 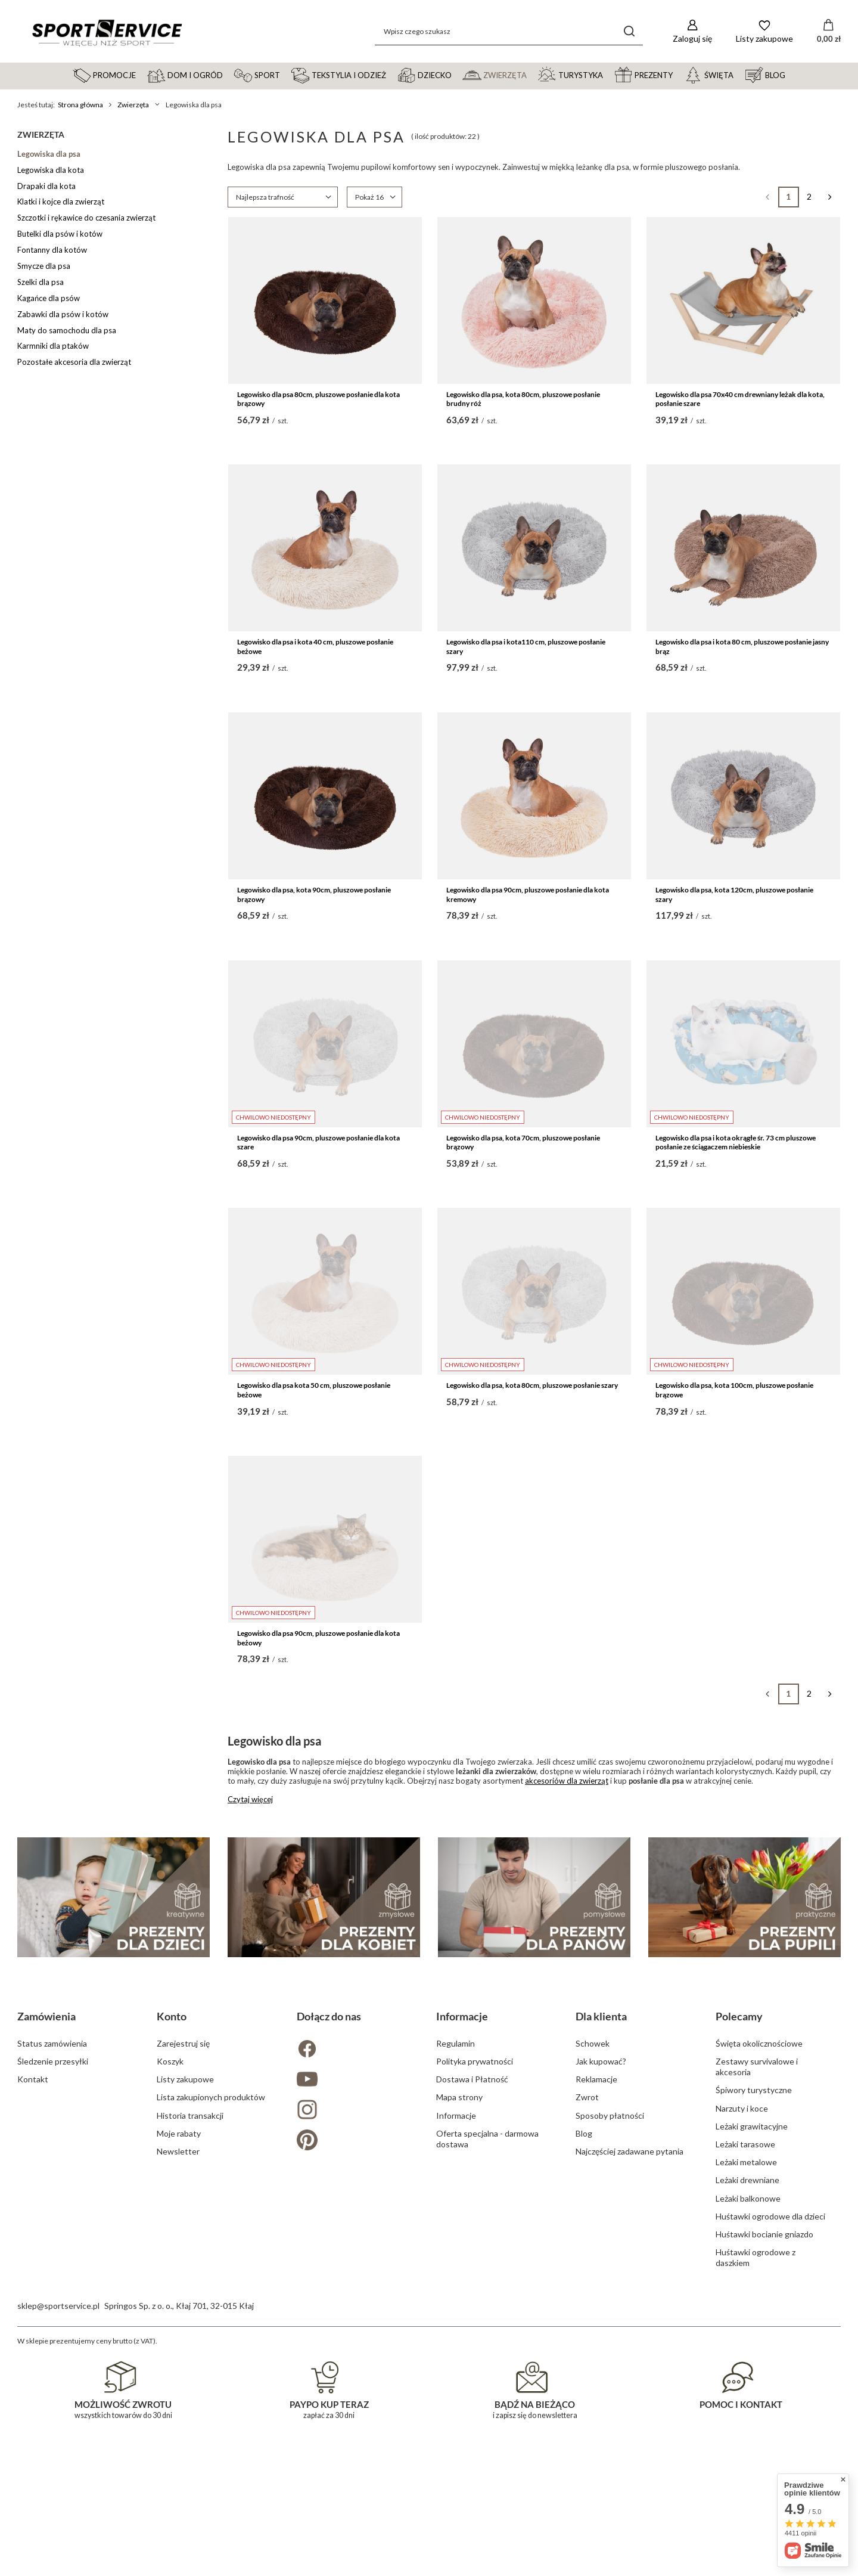 What do you see at coordinates (60, 201) in the screenshot?
I see `Klatki i kojce dla zwierząt` at bounding box center [60, 201].